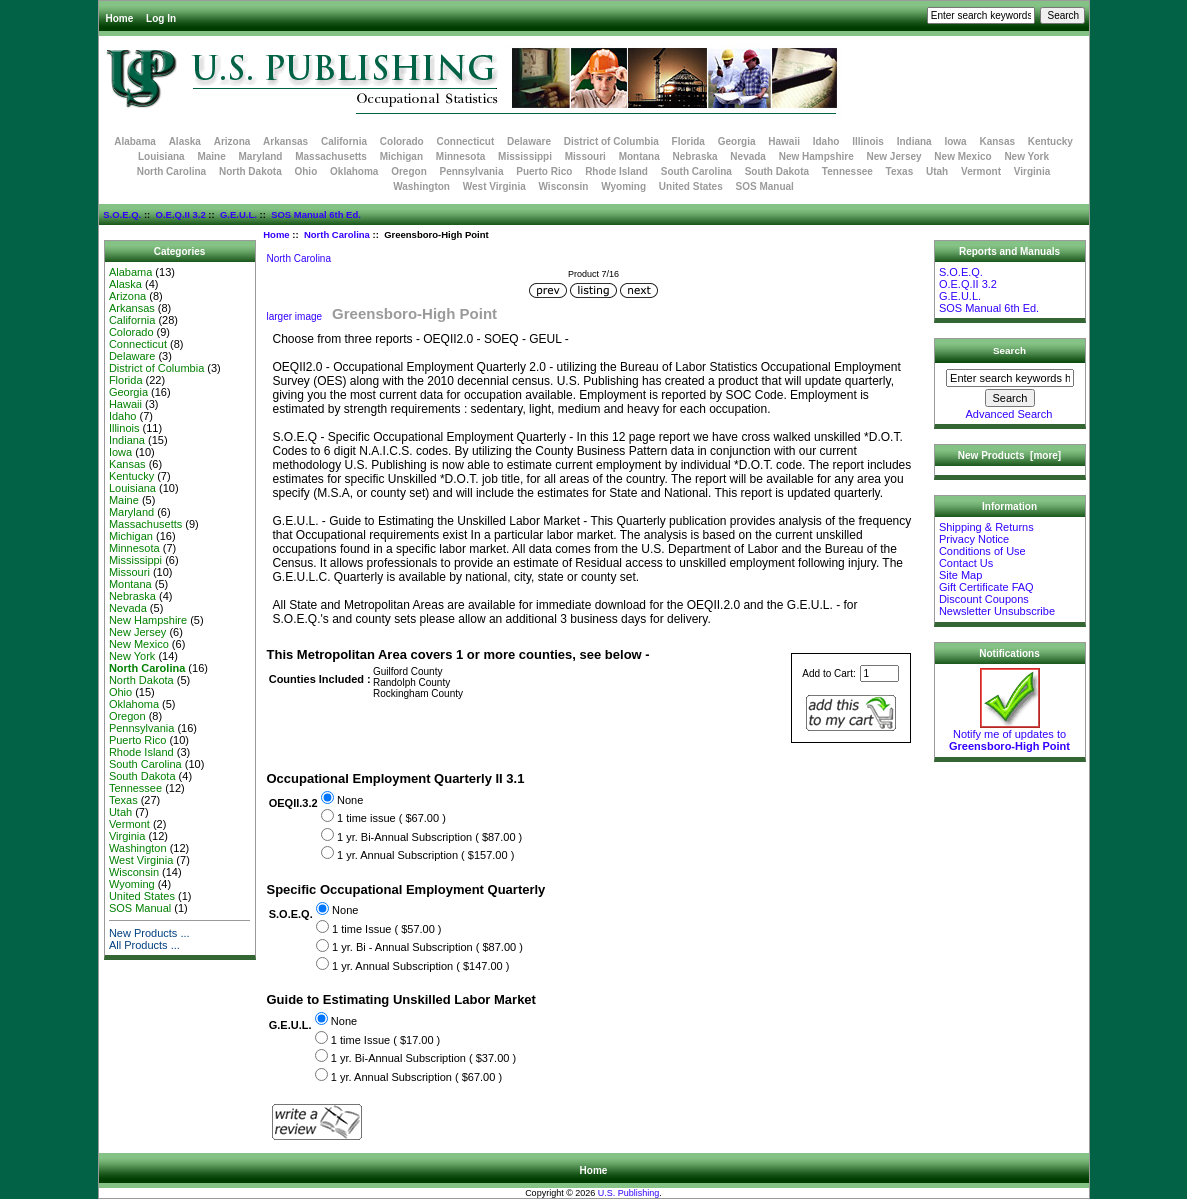 This screenshot has width=1187, height=1199. What do you see at coordinates (331, 156) in the screenshot?
I see `Massachusetts` at bounding box center [331, 156].